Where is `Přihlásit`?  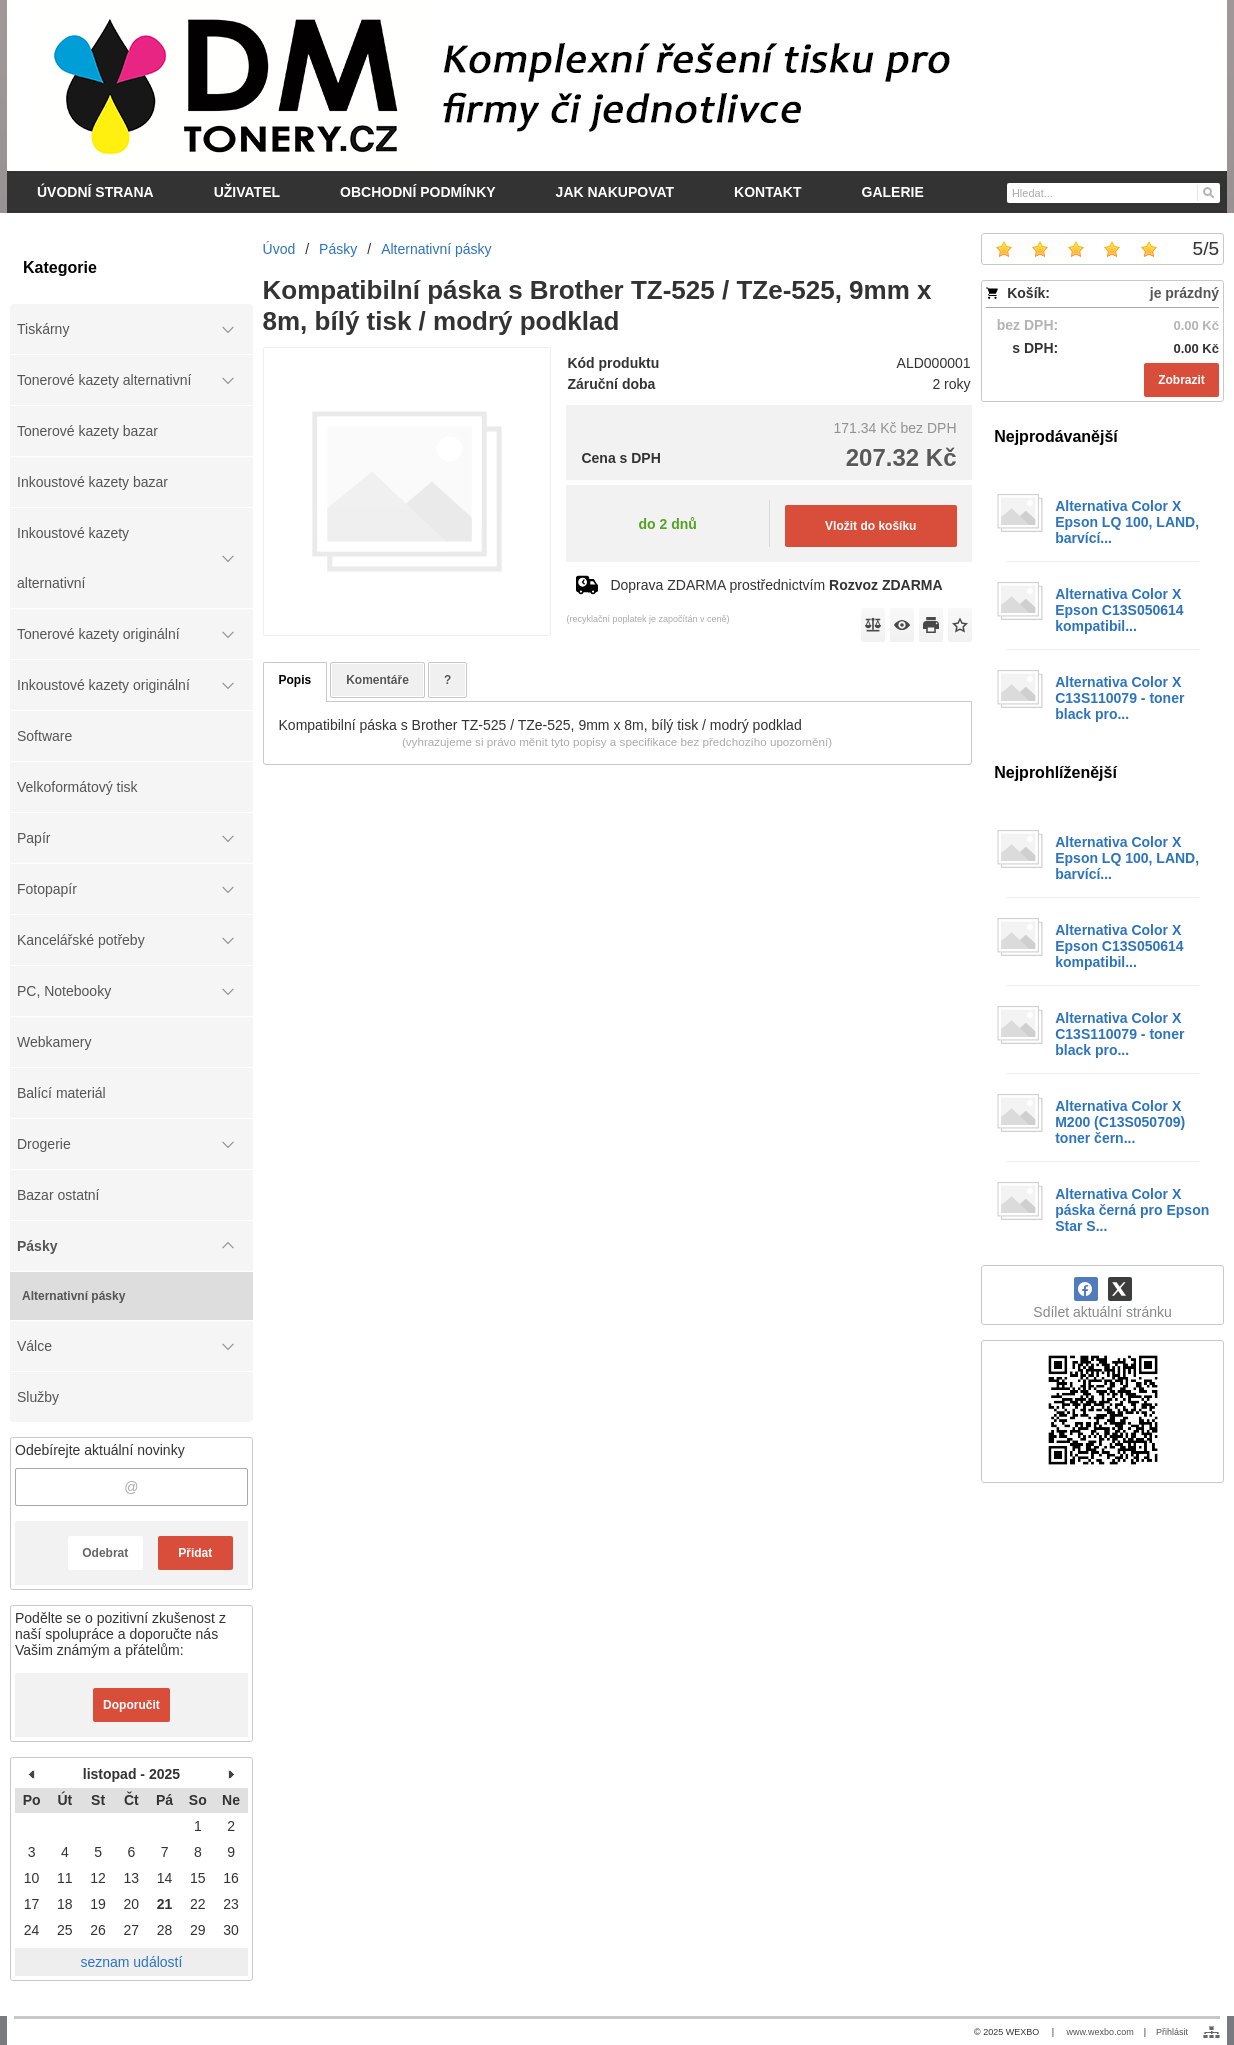
Přihlásit is located at coordinates (1172, 2032).